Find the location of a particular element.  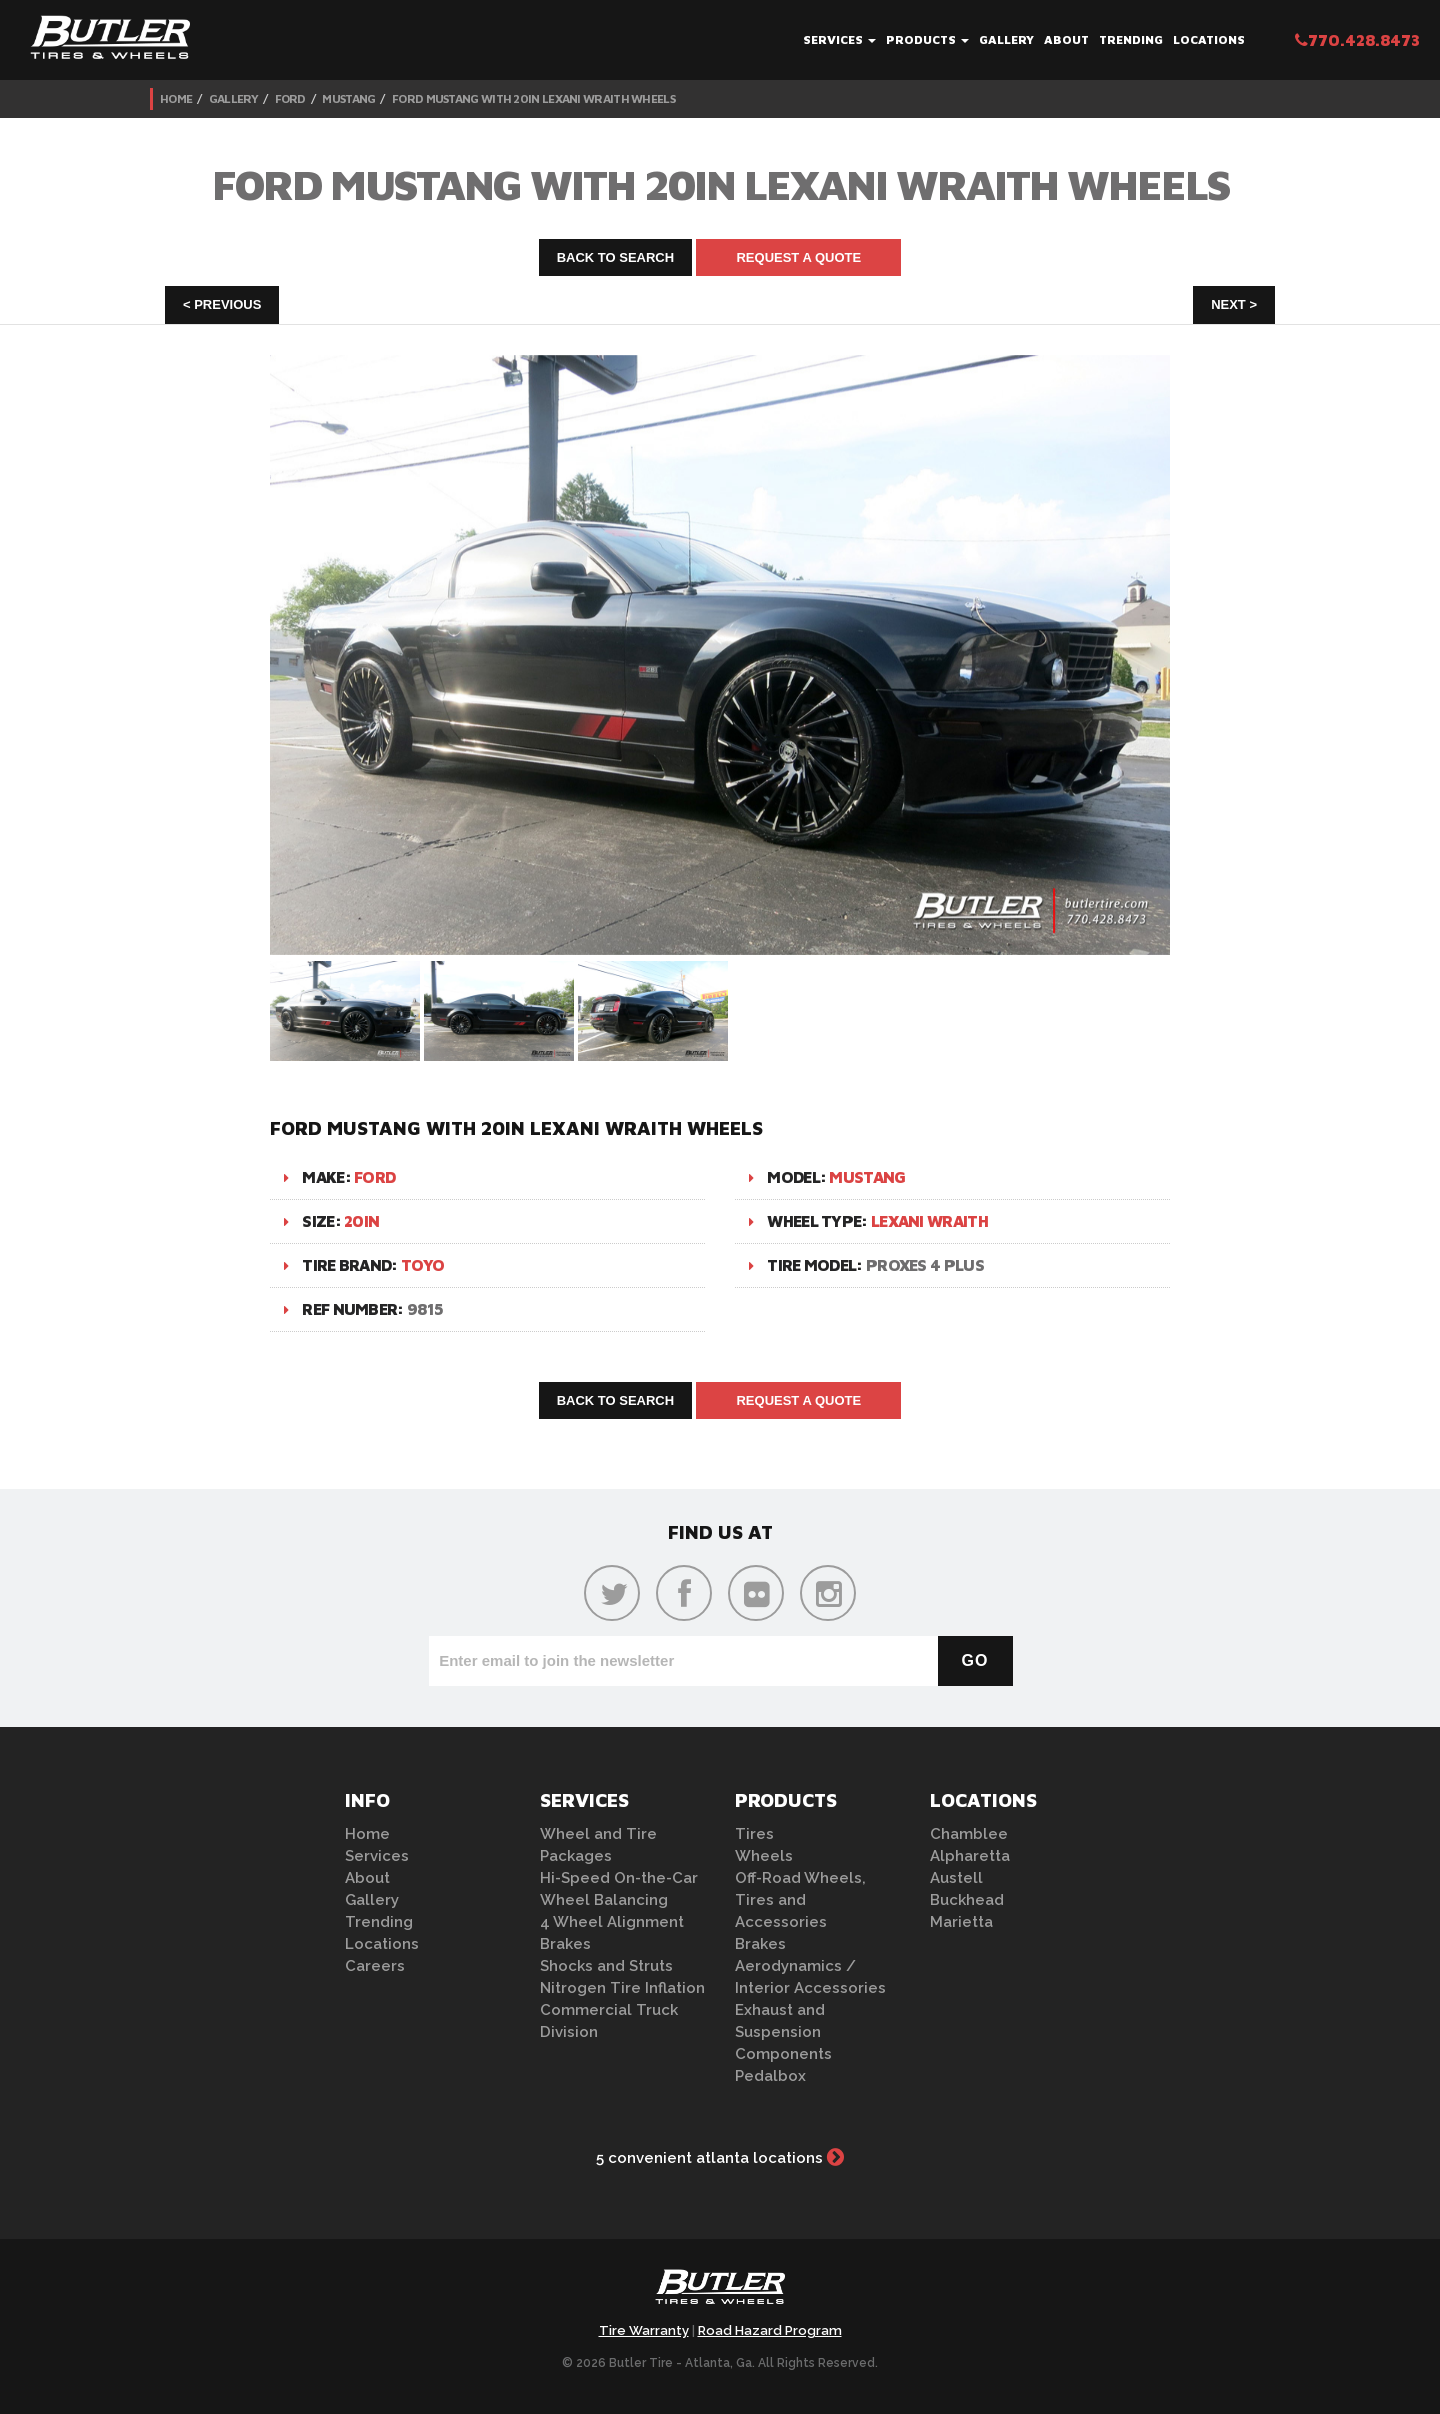

Services is located at coordinates (839, 39).